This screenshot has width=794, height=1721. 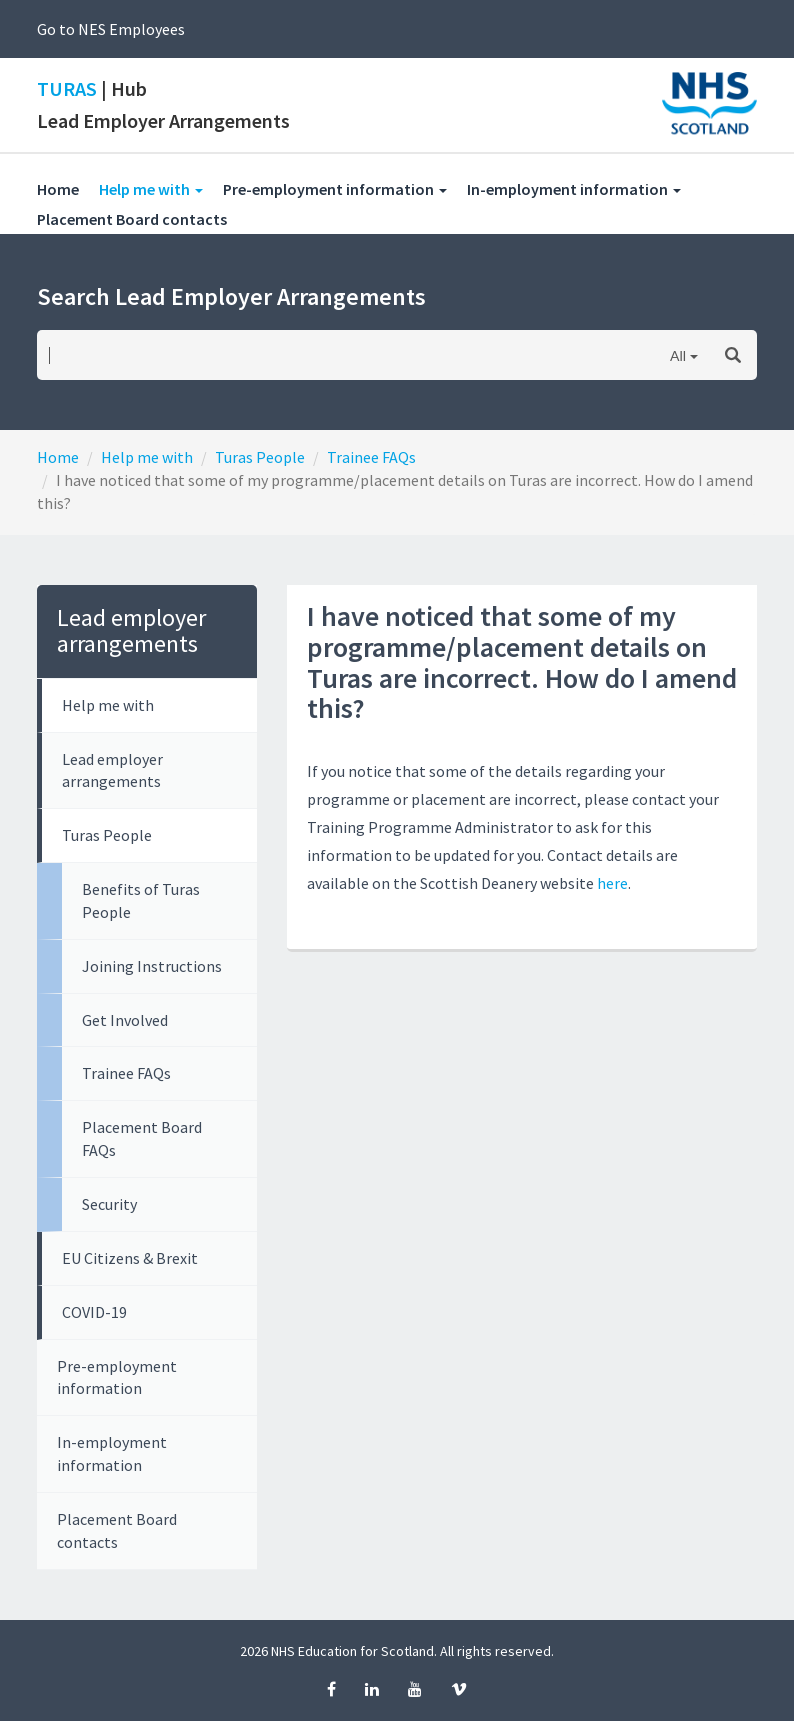 What do you see at coordinates (111, 29) in the screenshot?
I see `Go to NES Employees` at bounding box center [111, 29].